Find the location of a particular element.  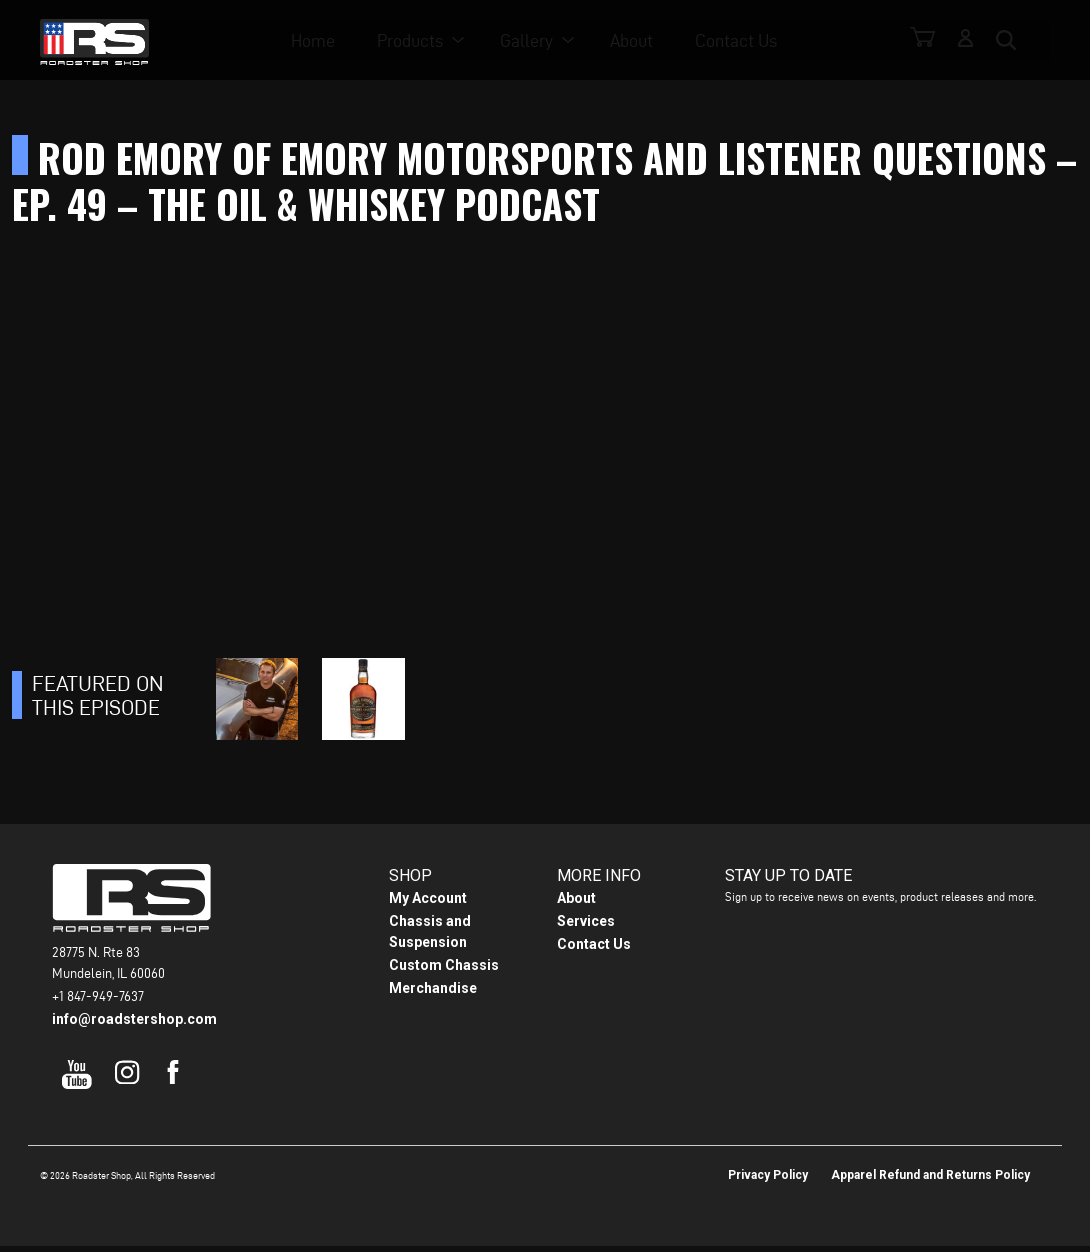

Contact Us is located at coordinates (743, 40).